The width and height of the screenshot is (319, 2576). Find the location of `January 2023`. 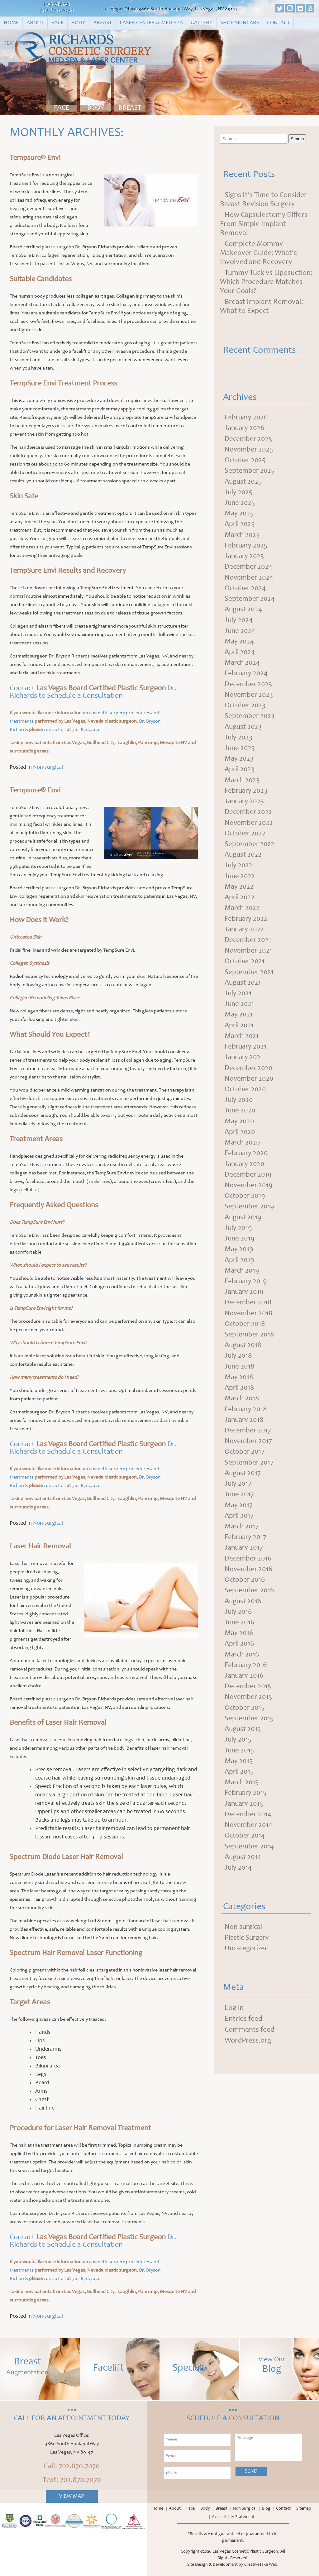

January 2023 is located at coordinates (245, 811).